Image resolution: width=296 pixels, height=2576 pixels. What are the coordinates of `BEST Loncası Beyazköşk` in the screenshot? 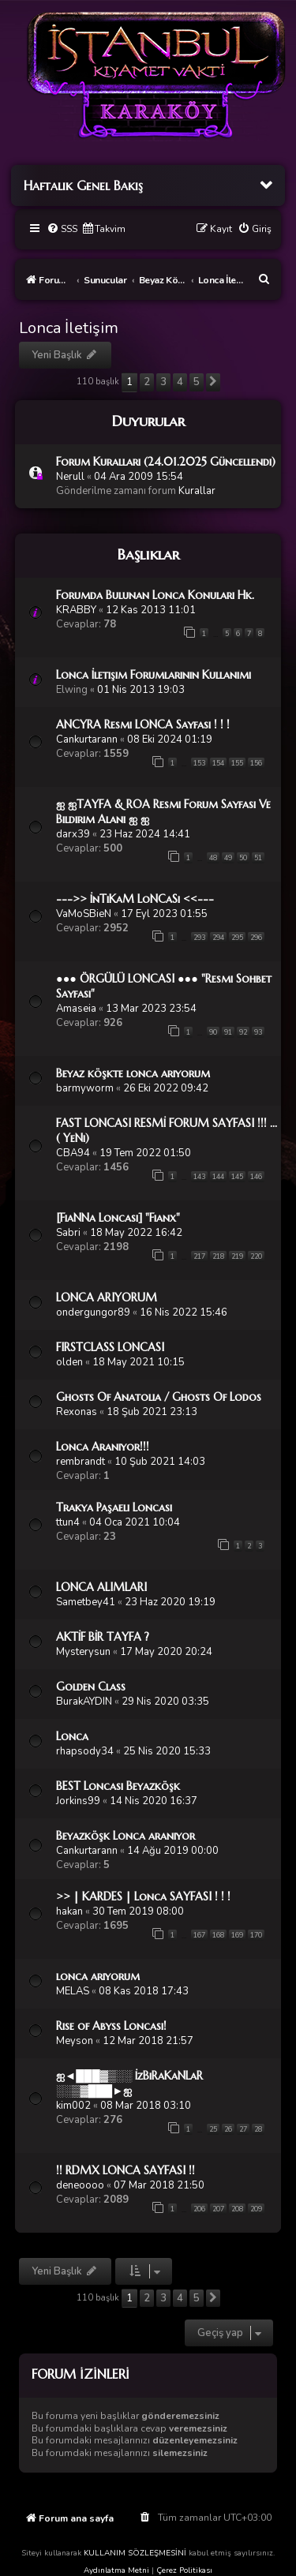 It's located at (118, 1786).